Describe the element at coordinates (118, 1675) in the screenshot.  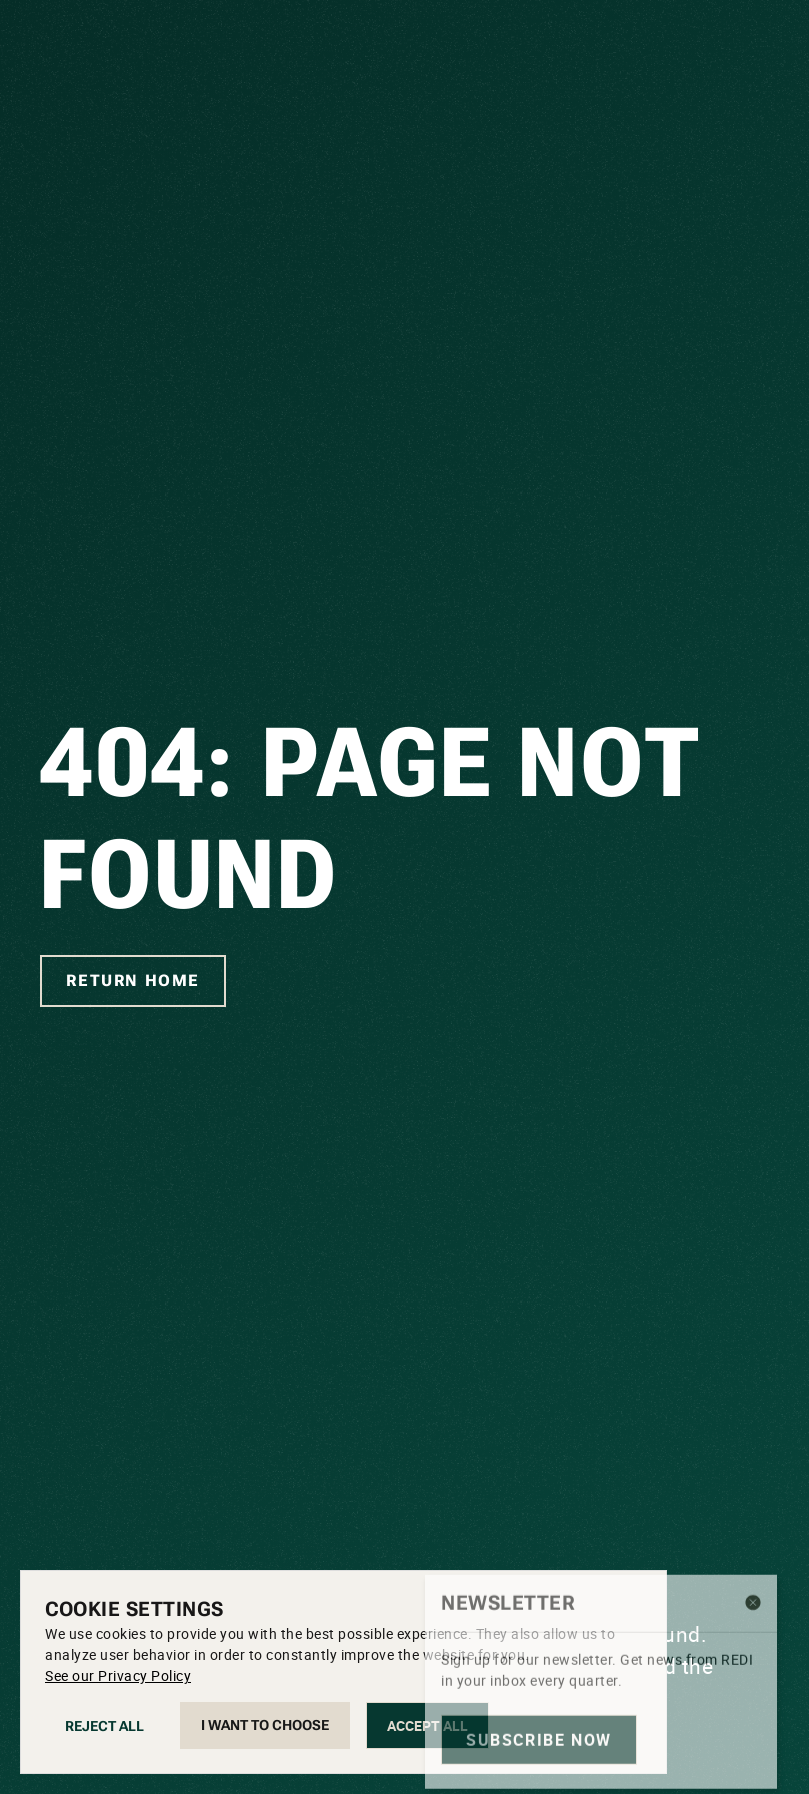
I see `See our Privacy Policy` at that location.